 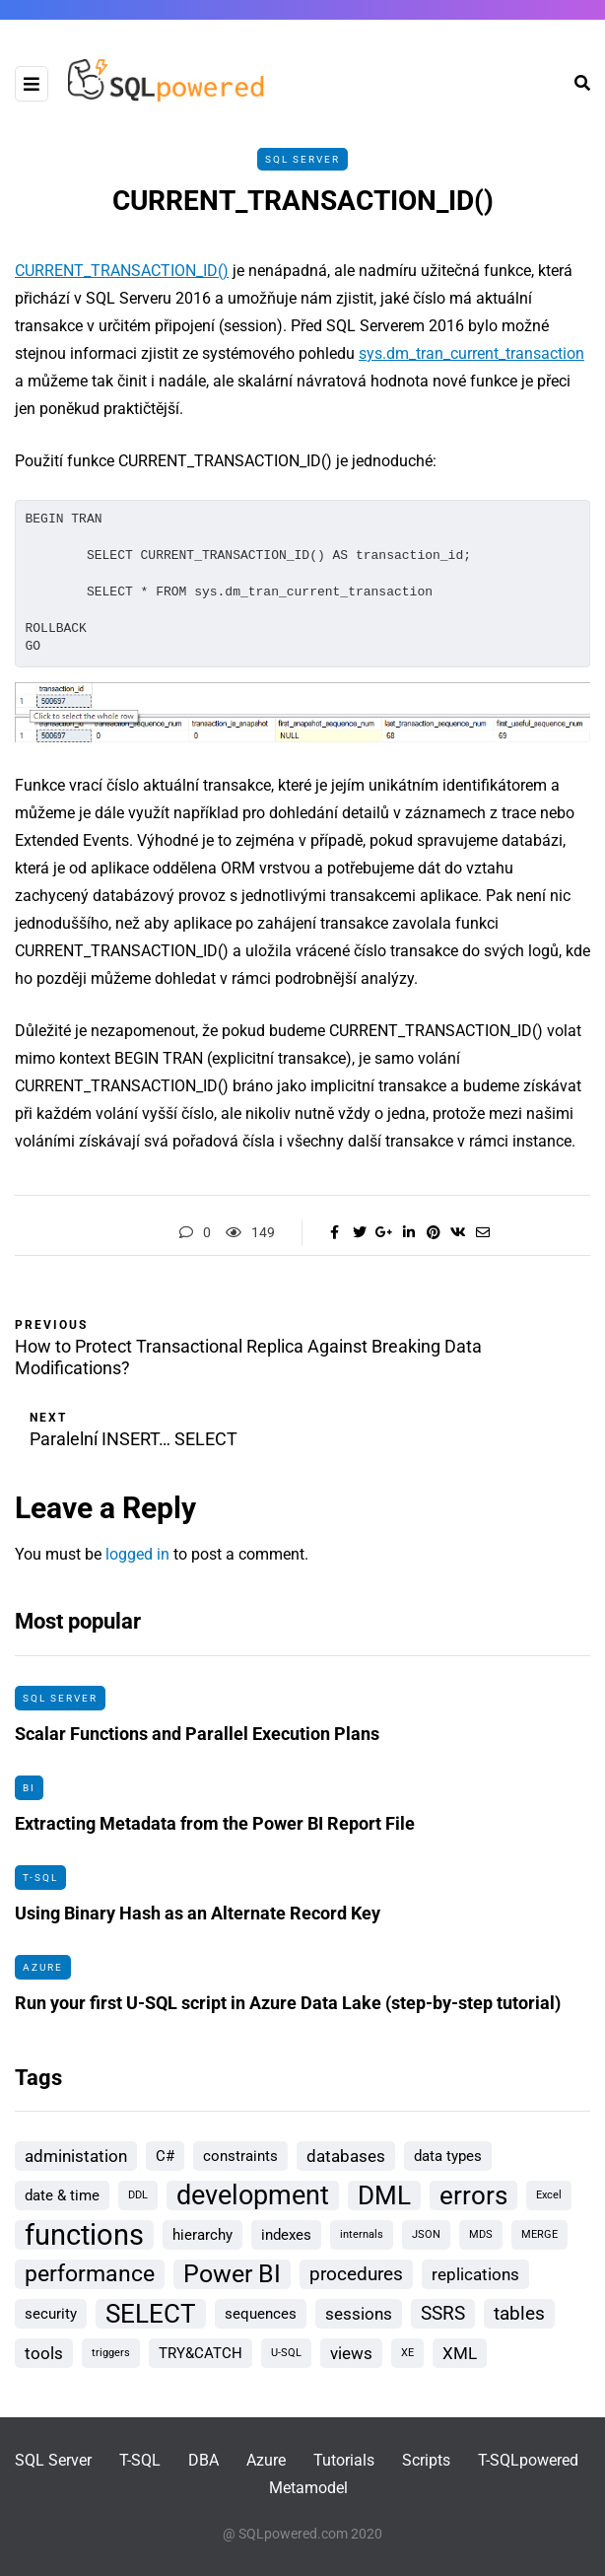 What do you see at coordinates (308, 2487) in the screenshot?
I see `Metamodel` at bounding box center [308, 2487].